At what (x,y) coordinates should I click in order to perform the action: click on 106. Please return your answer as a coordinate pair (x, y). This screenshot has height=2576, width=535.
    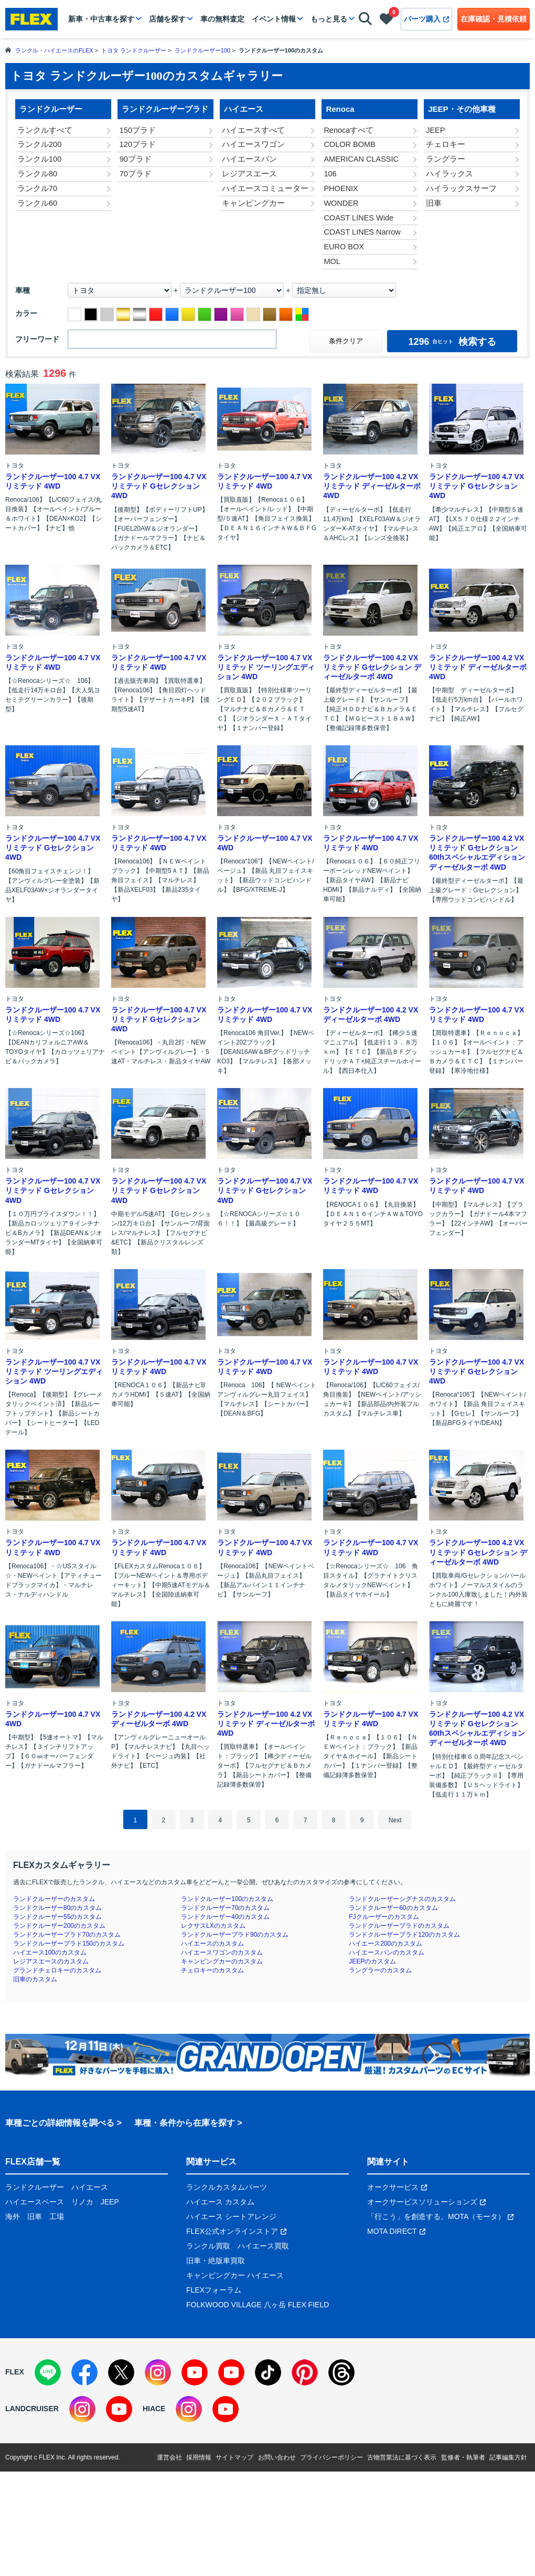
    Looking at the image, I should click on (330, 174).